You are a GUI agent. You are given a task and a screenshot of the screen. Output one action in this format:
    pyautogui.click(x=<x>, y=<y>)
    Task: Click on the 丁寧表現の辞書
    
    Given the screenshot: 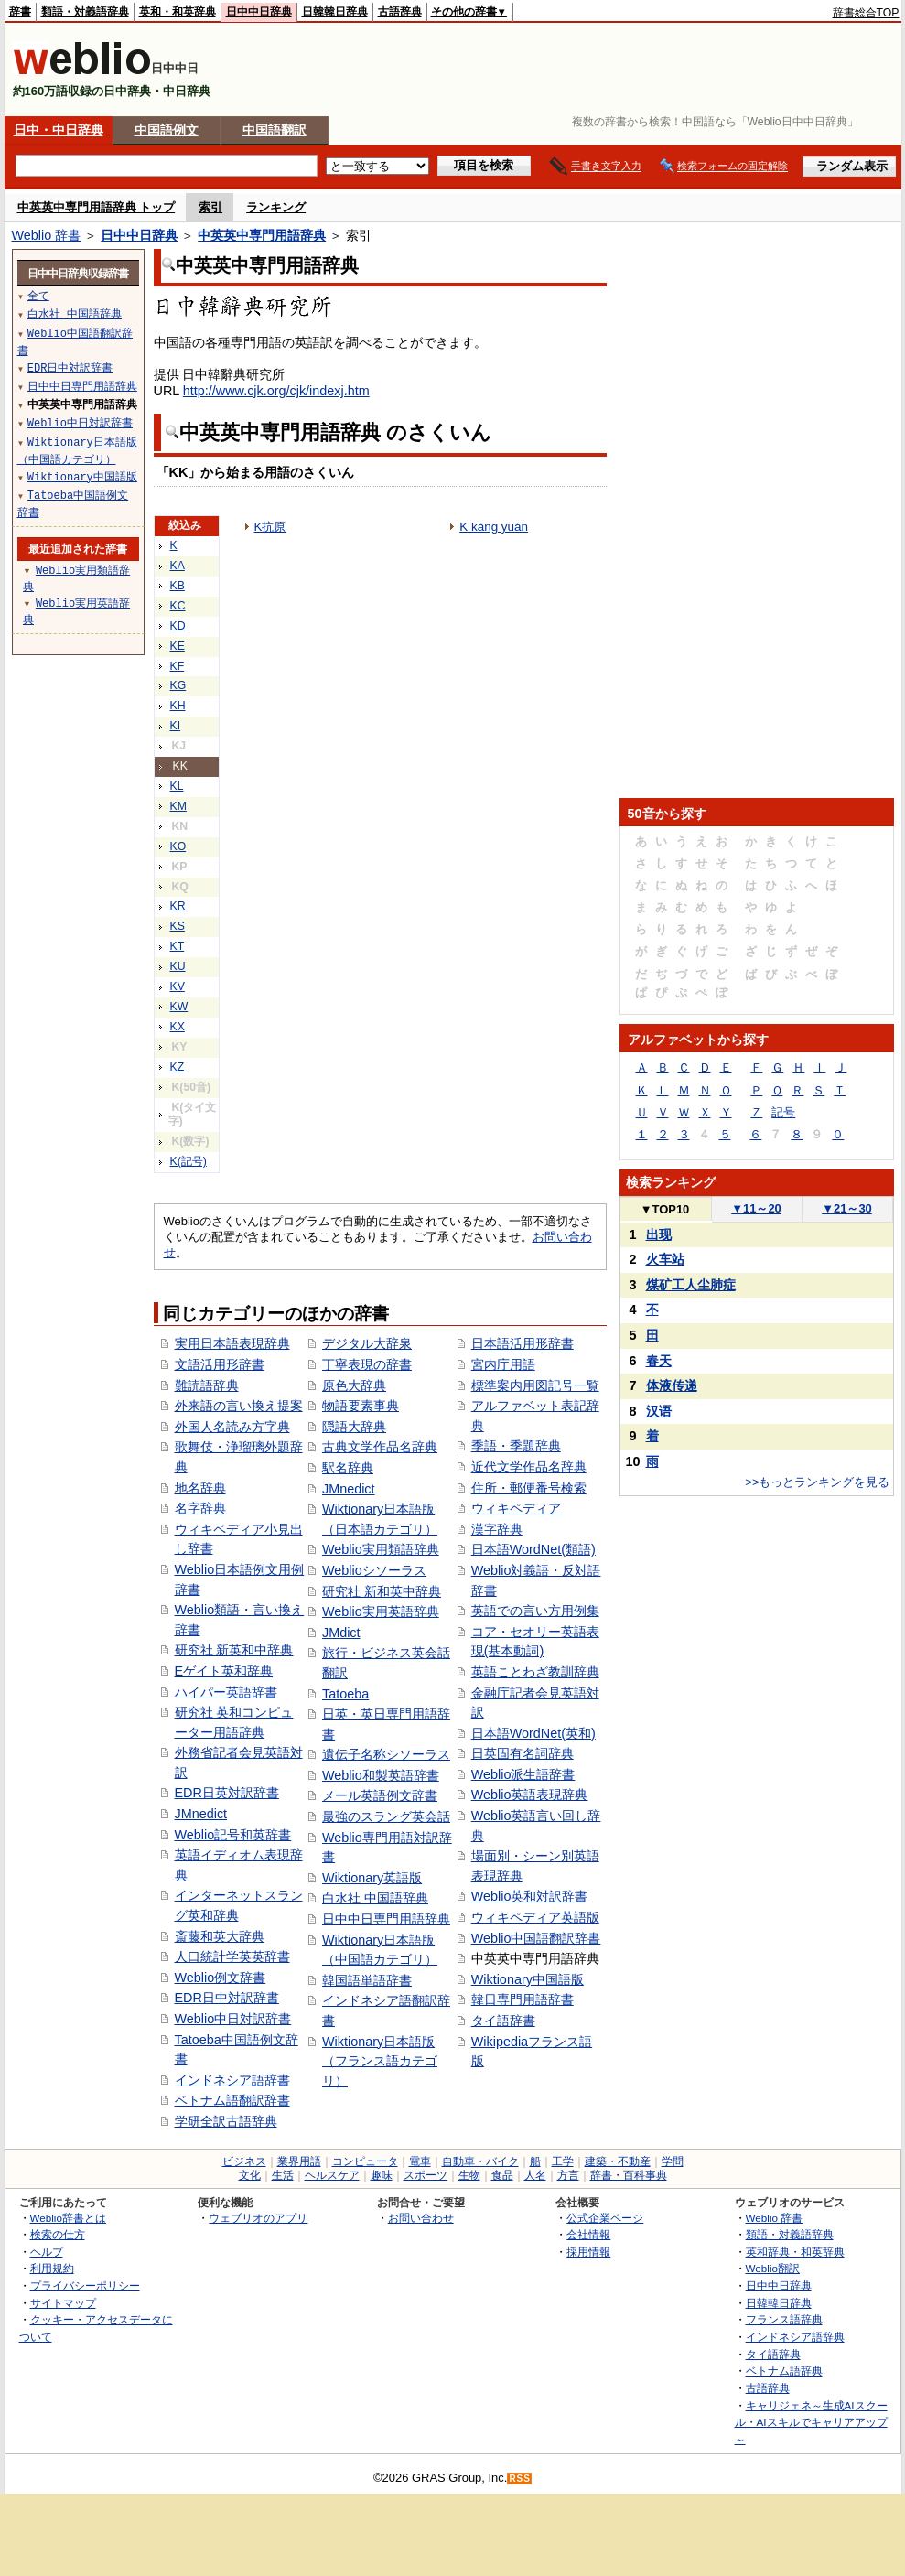 What is the action you would take?
    pyautogui.click(x=367, y=1364)
    